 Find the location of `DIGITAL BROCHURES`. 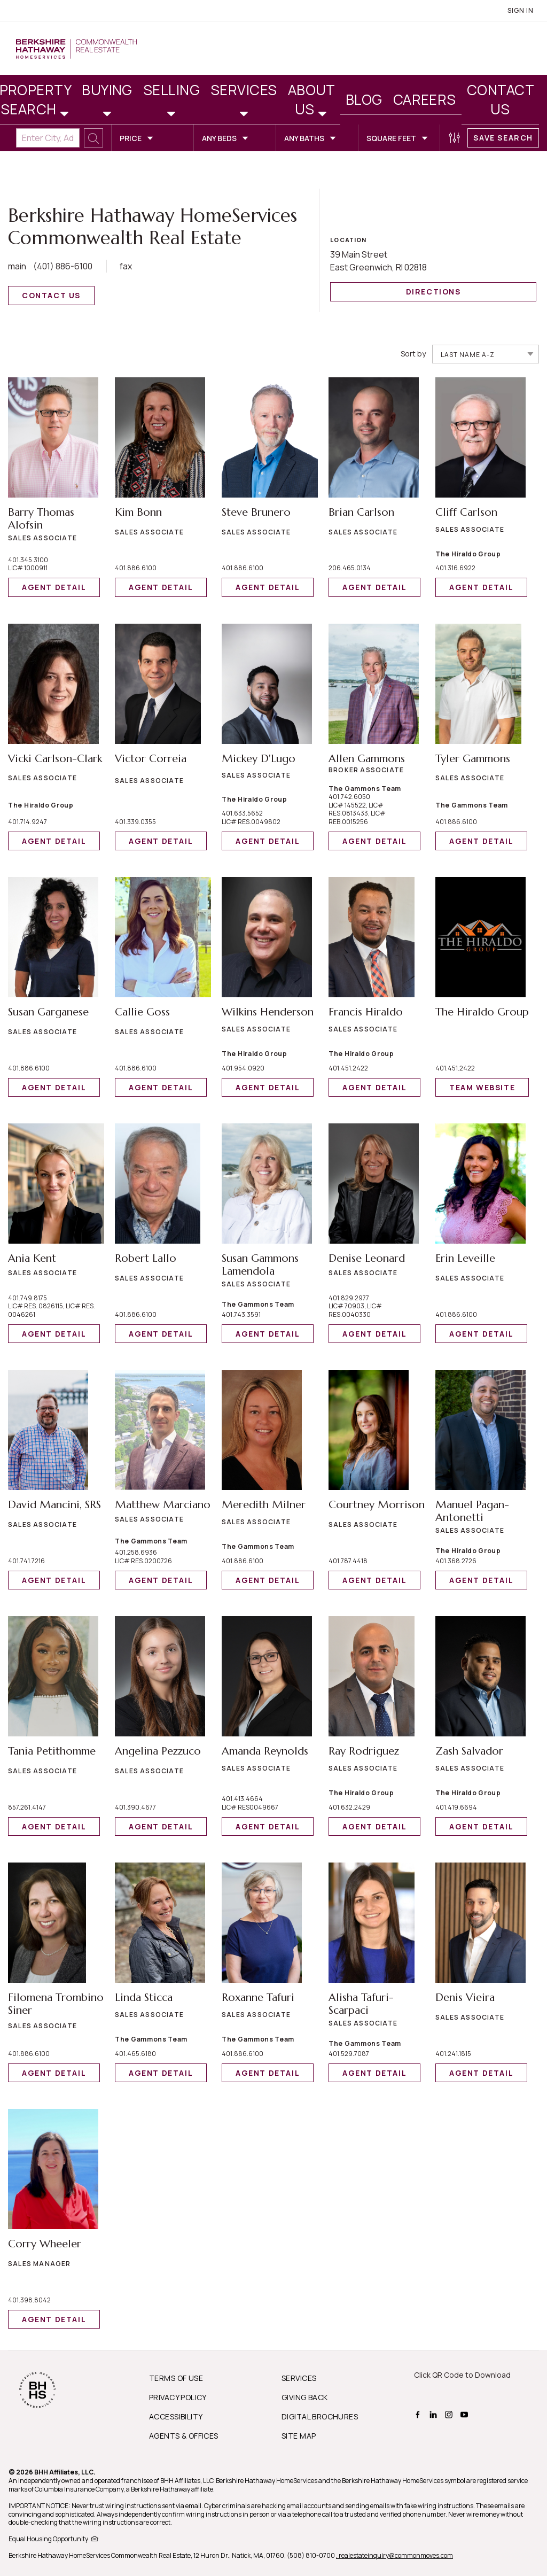

DIGITAL BROCHURES is located at coordinates (320, 2416).